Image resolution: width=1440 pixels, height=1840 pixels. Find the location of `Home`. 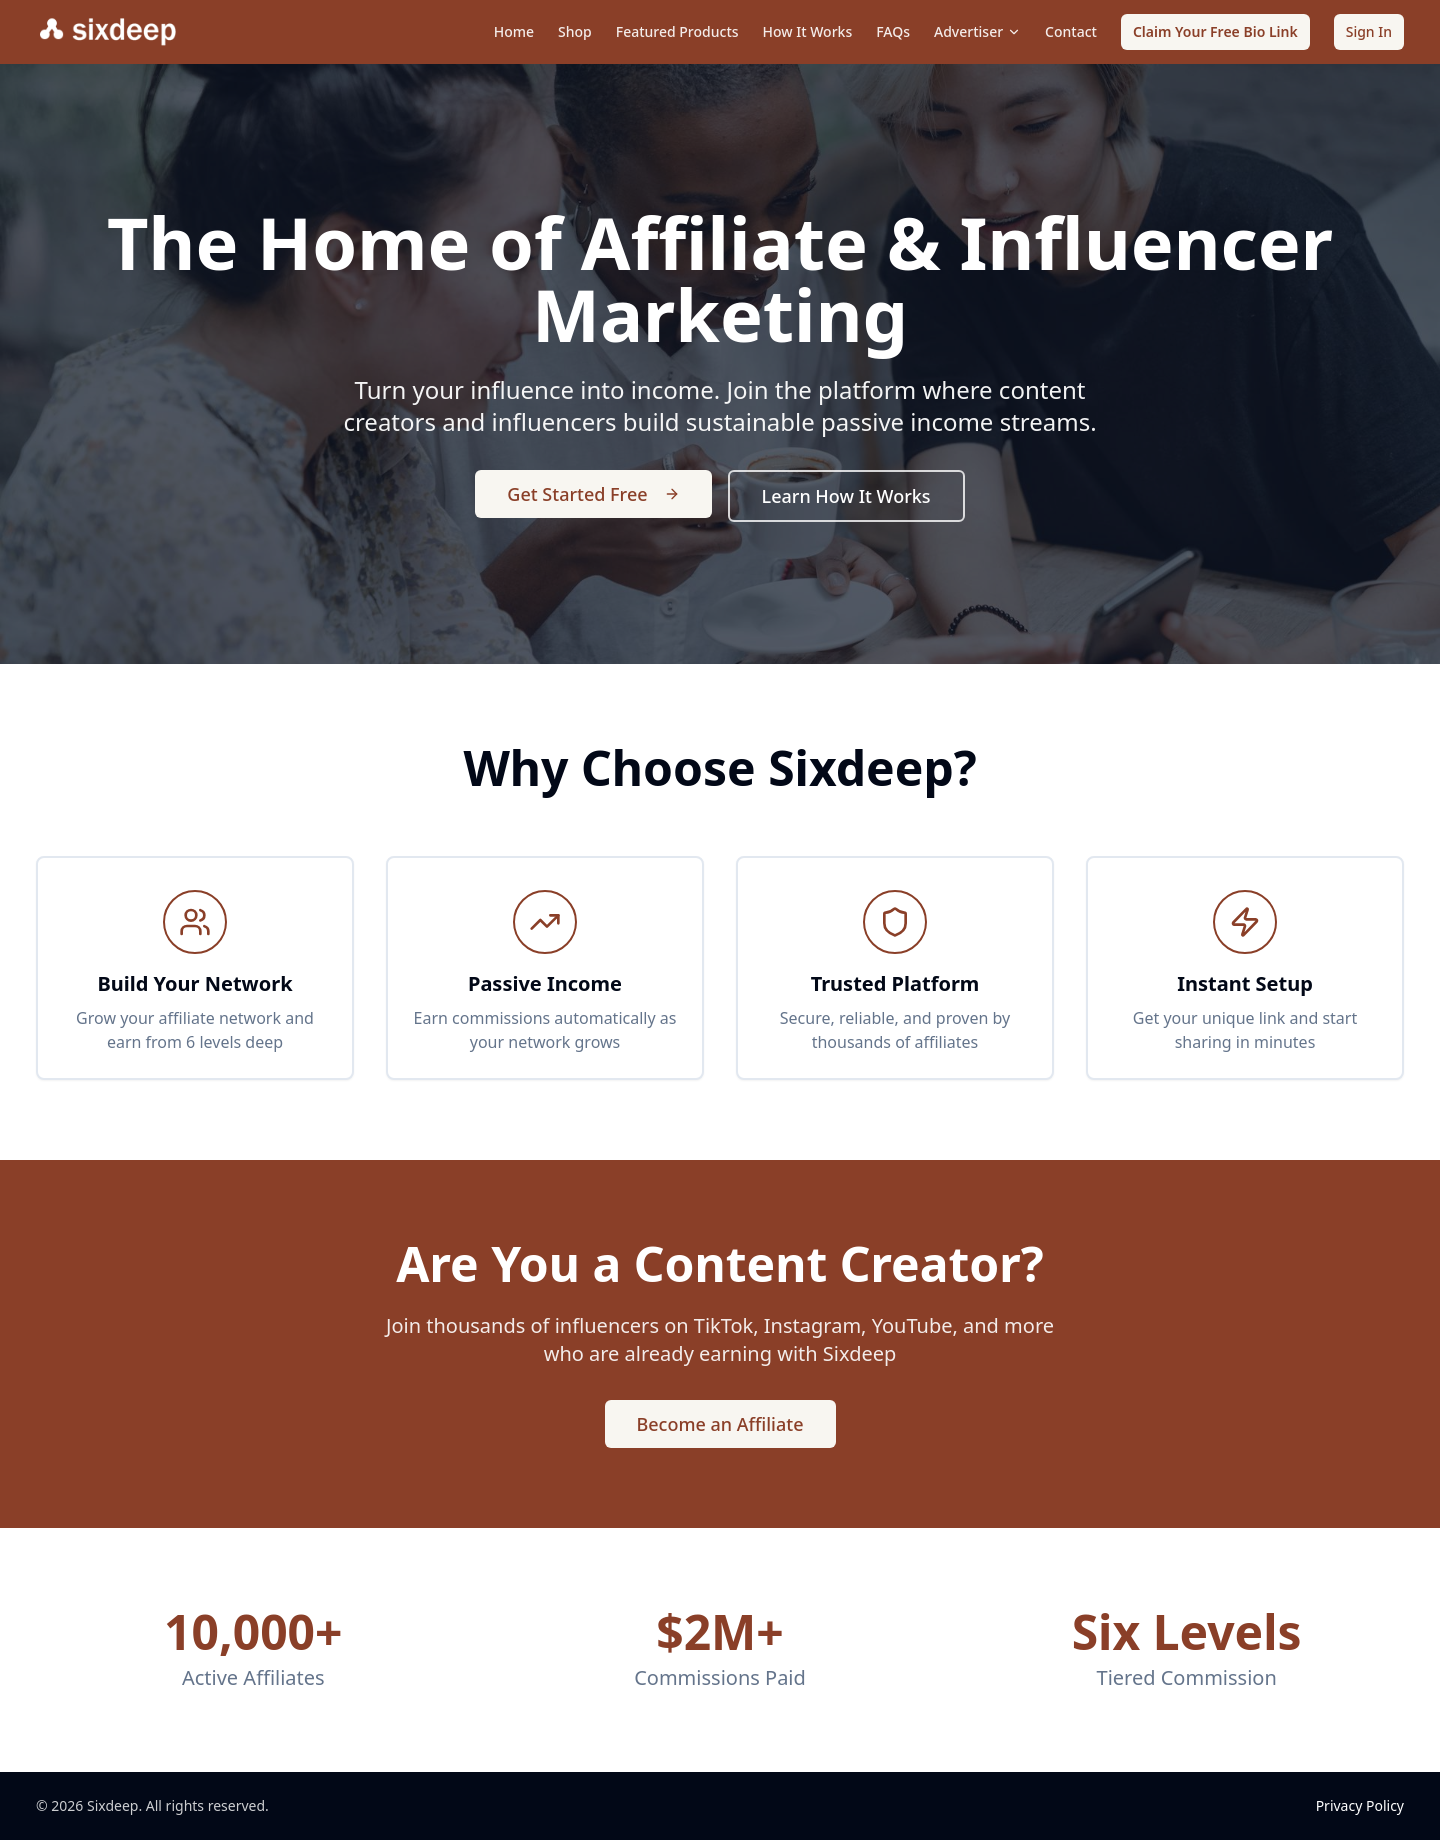

Home is located at coordinates (514, 31).